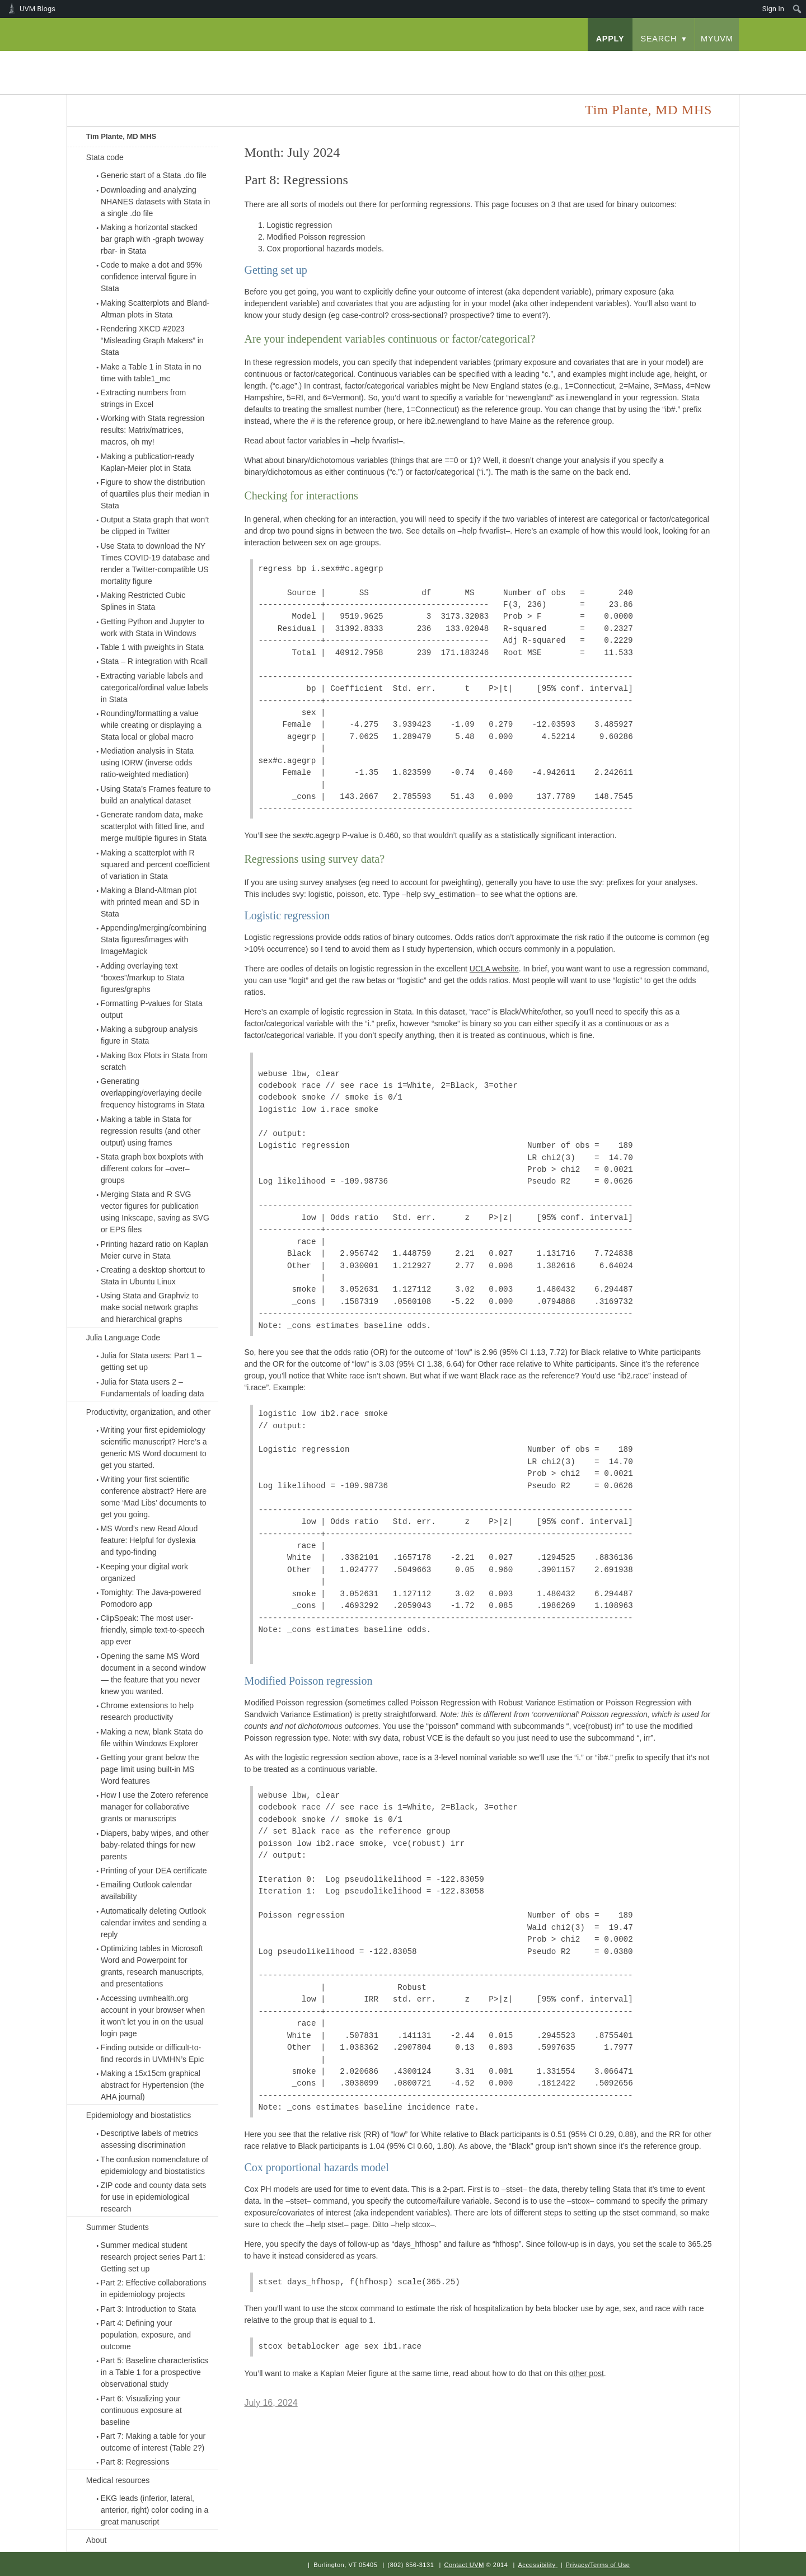  I want to click on ClipSpeak: The most user-friendly, simple text-to-speech app ever, so click(152, 1630).